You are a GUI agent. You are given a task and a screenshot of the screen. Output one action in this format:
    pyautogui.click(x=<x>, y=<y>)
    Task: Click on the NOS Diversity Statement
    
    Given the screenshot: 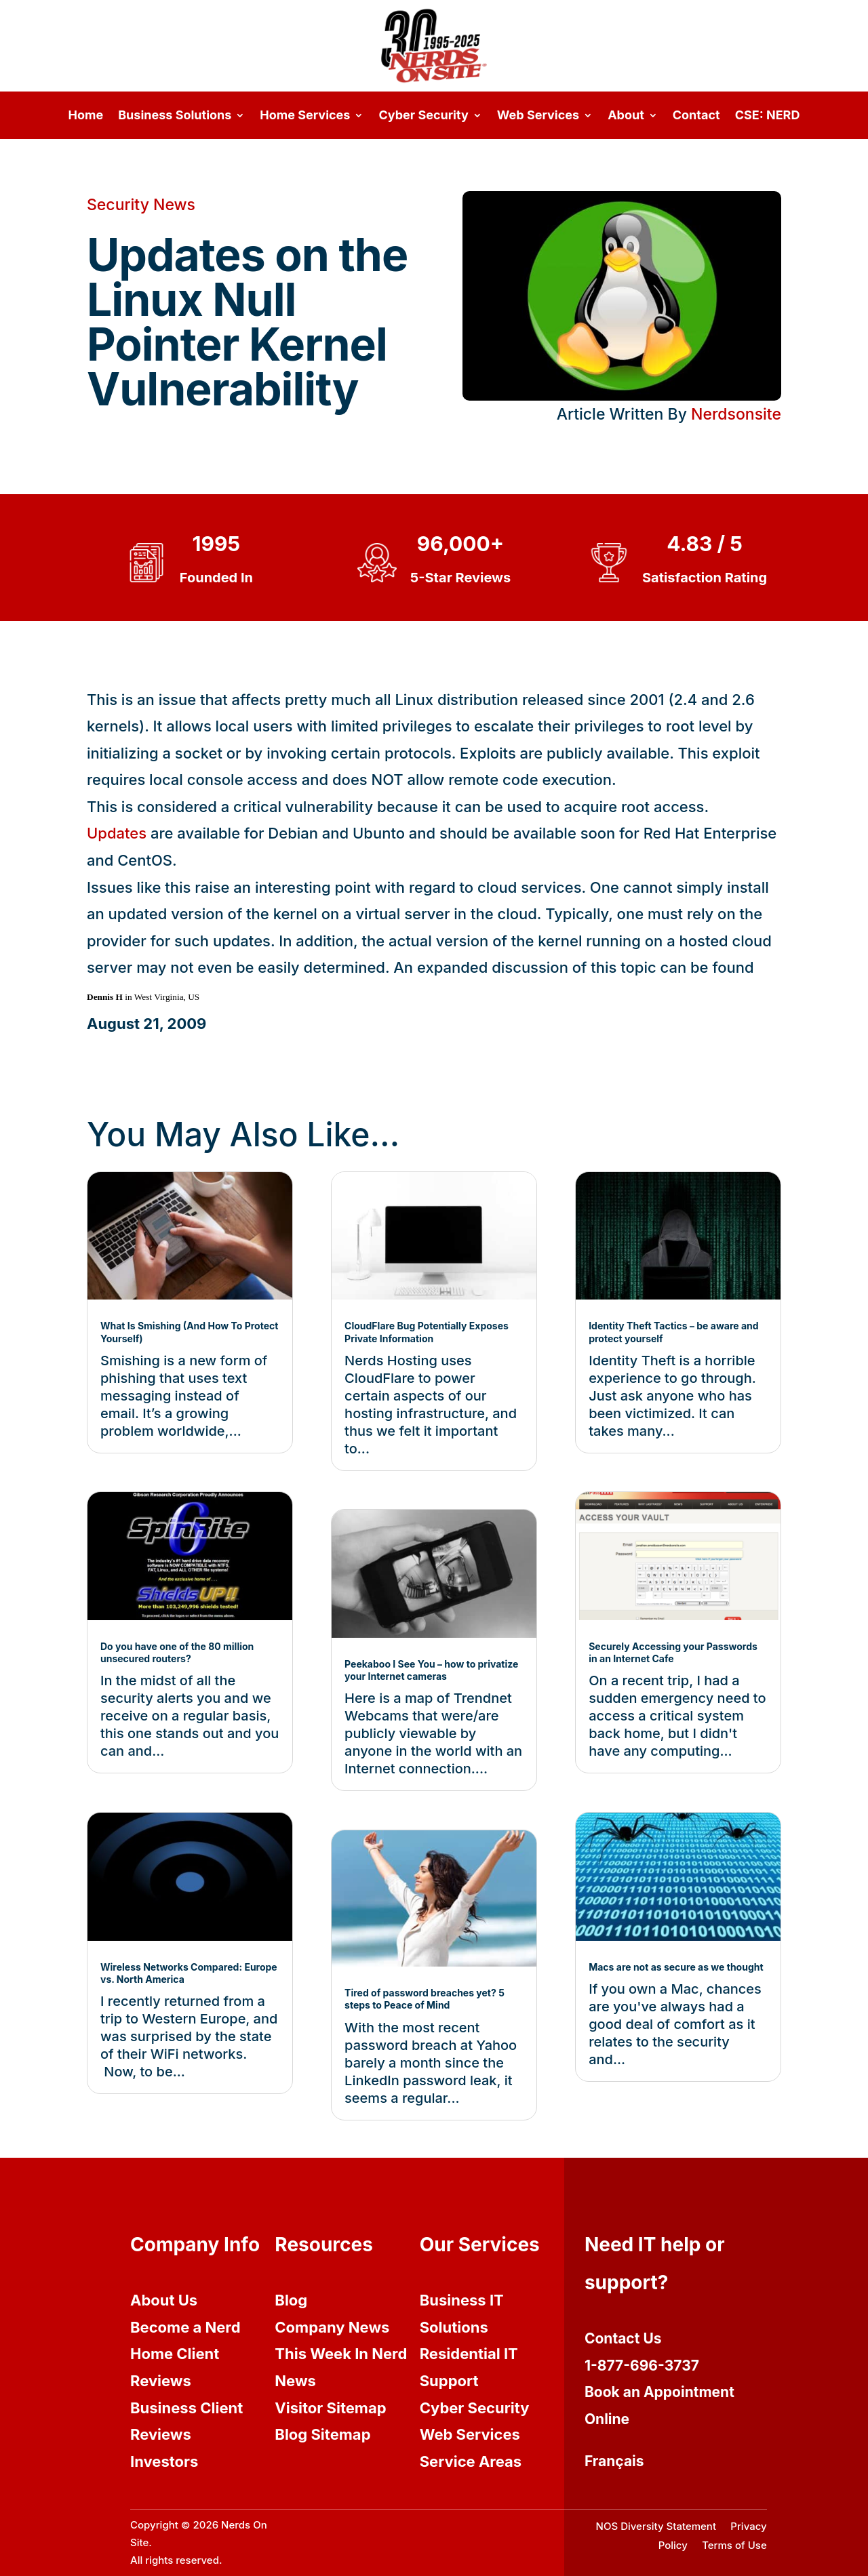 What is the action you would take?
    pyautogui.click(x=656, y=2526)
    